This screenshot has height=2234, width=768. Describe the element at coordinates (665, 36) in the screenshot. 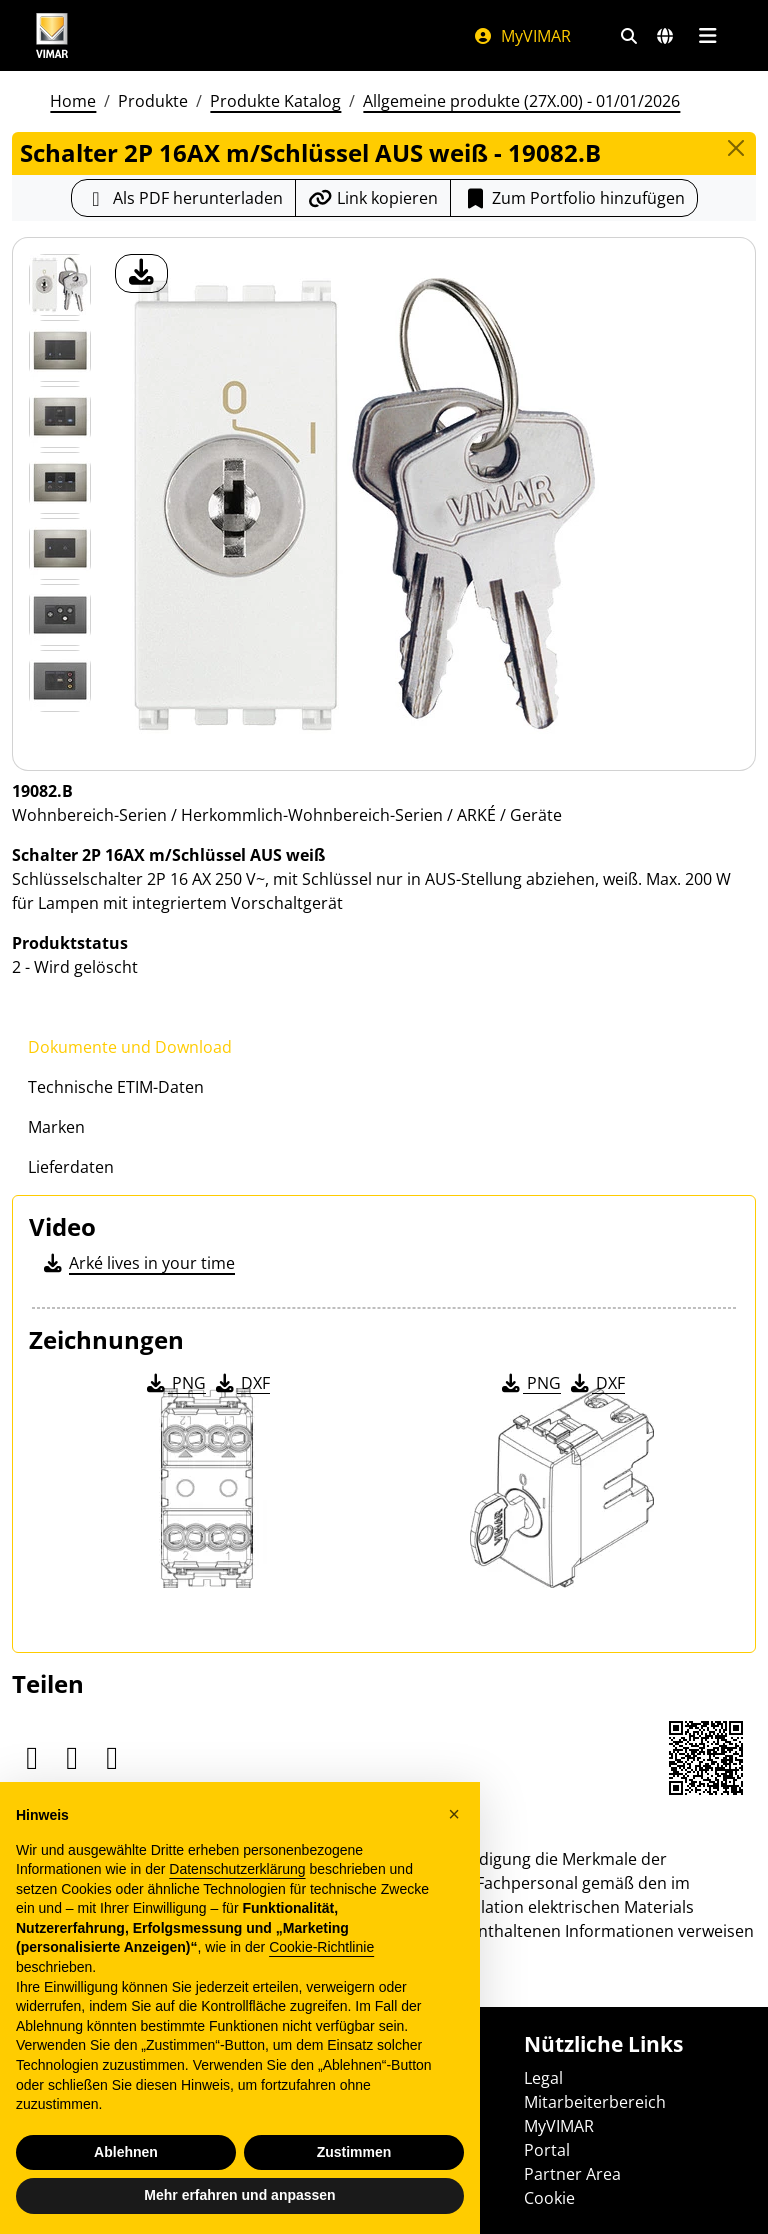

I see `[Auswahl der Märkte und Länder]` at that location.